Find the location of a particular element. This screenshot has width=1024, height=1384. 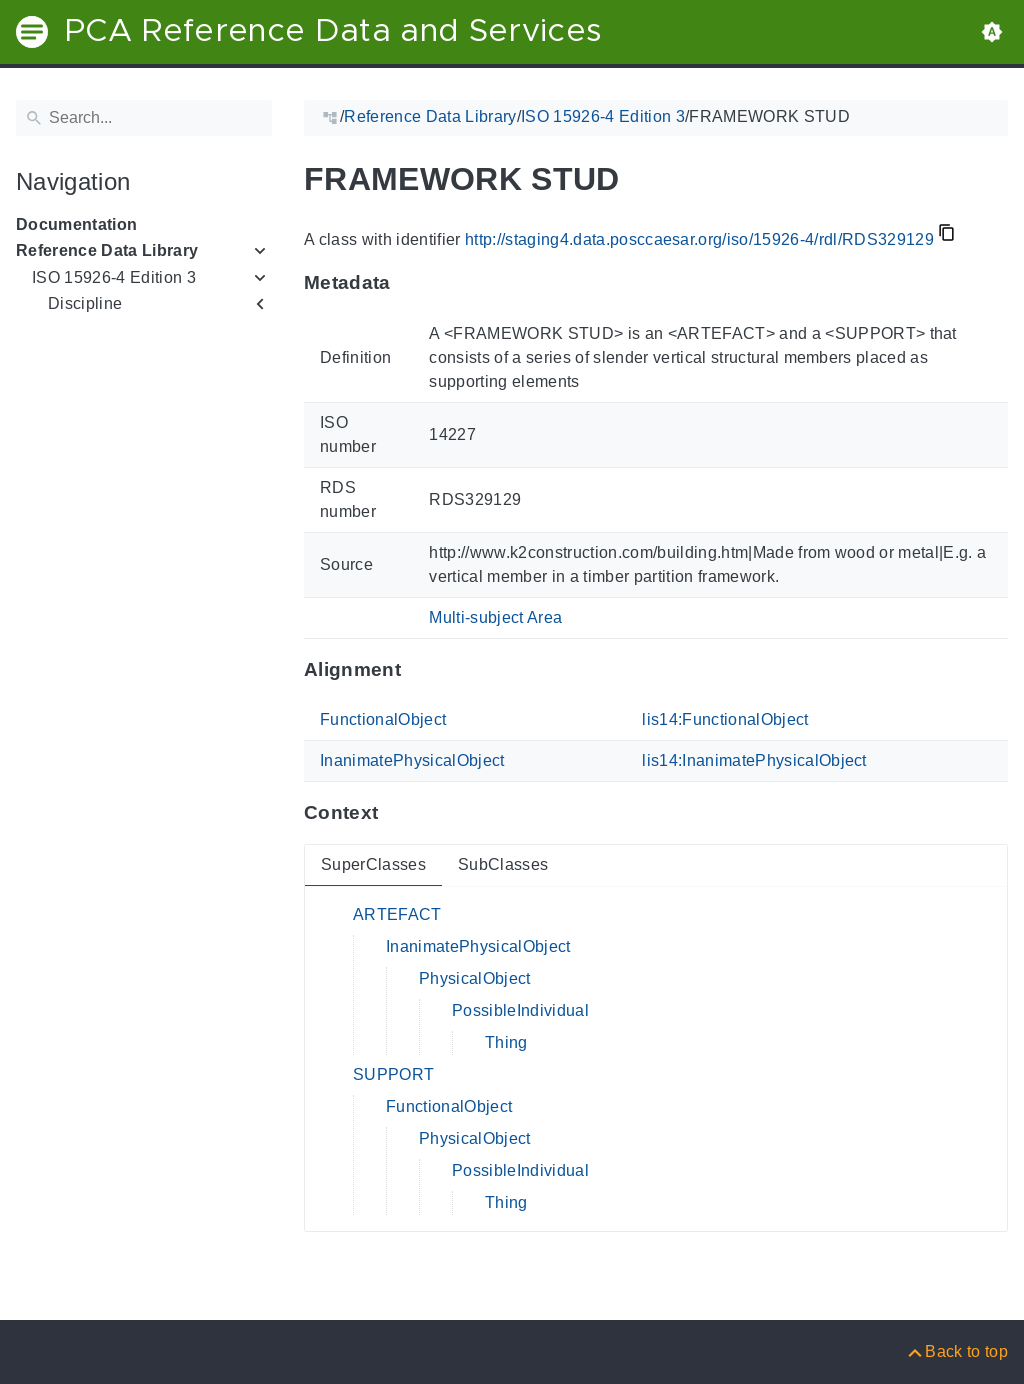

ARTEFACT is located at coordinates (397, 914).